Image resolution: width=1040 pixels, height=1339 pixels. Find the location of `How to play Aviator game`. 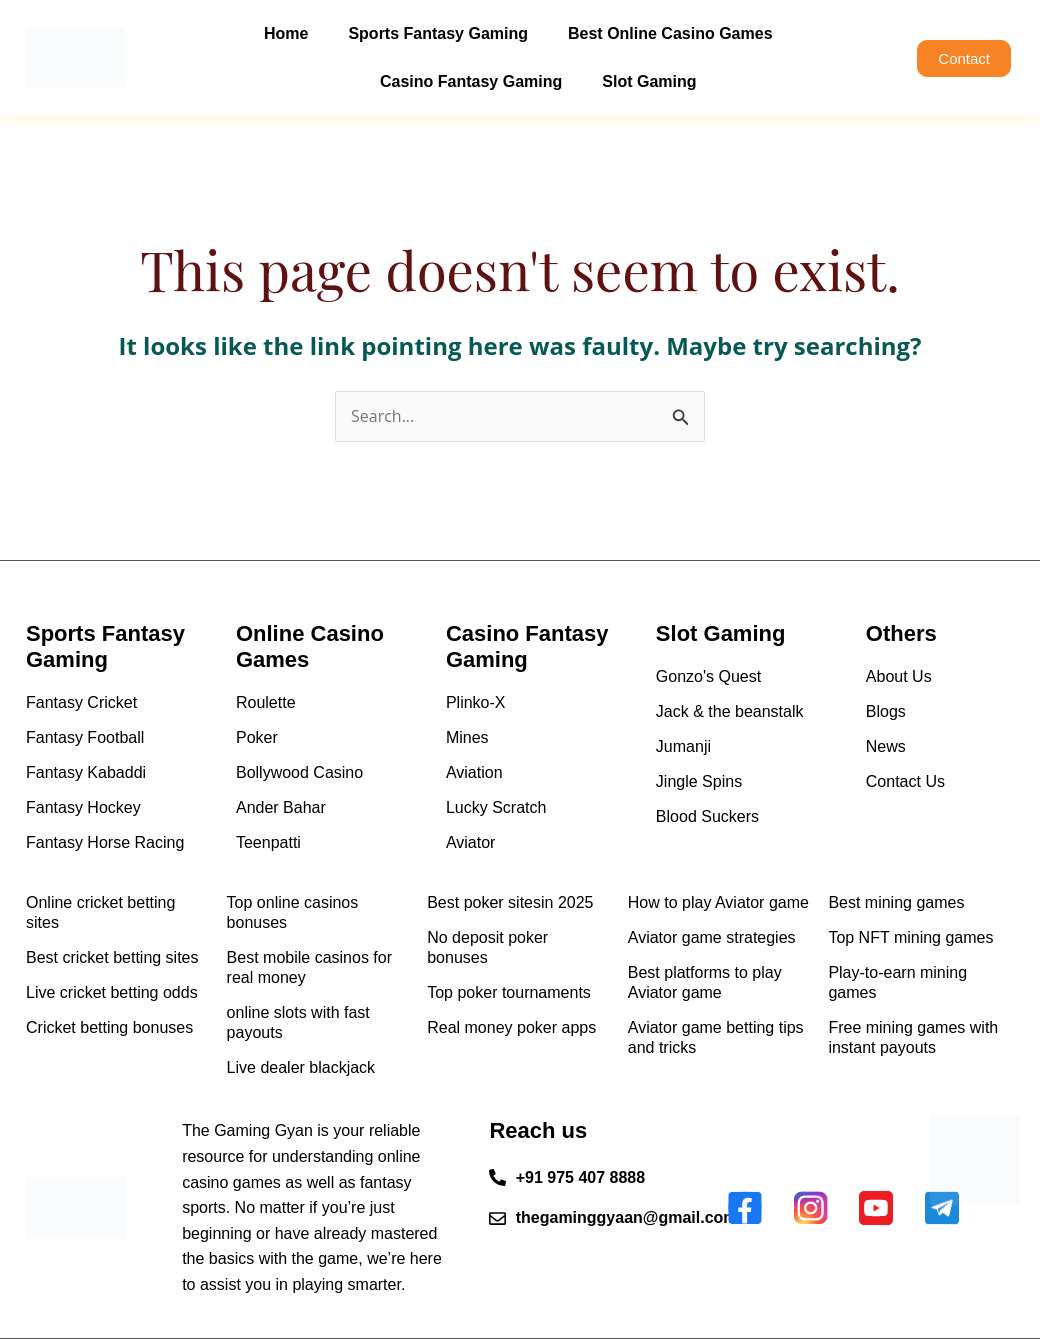

How to play Aviator game is located at coordinates (718, 902).